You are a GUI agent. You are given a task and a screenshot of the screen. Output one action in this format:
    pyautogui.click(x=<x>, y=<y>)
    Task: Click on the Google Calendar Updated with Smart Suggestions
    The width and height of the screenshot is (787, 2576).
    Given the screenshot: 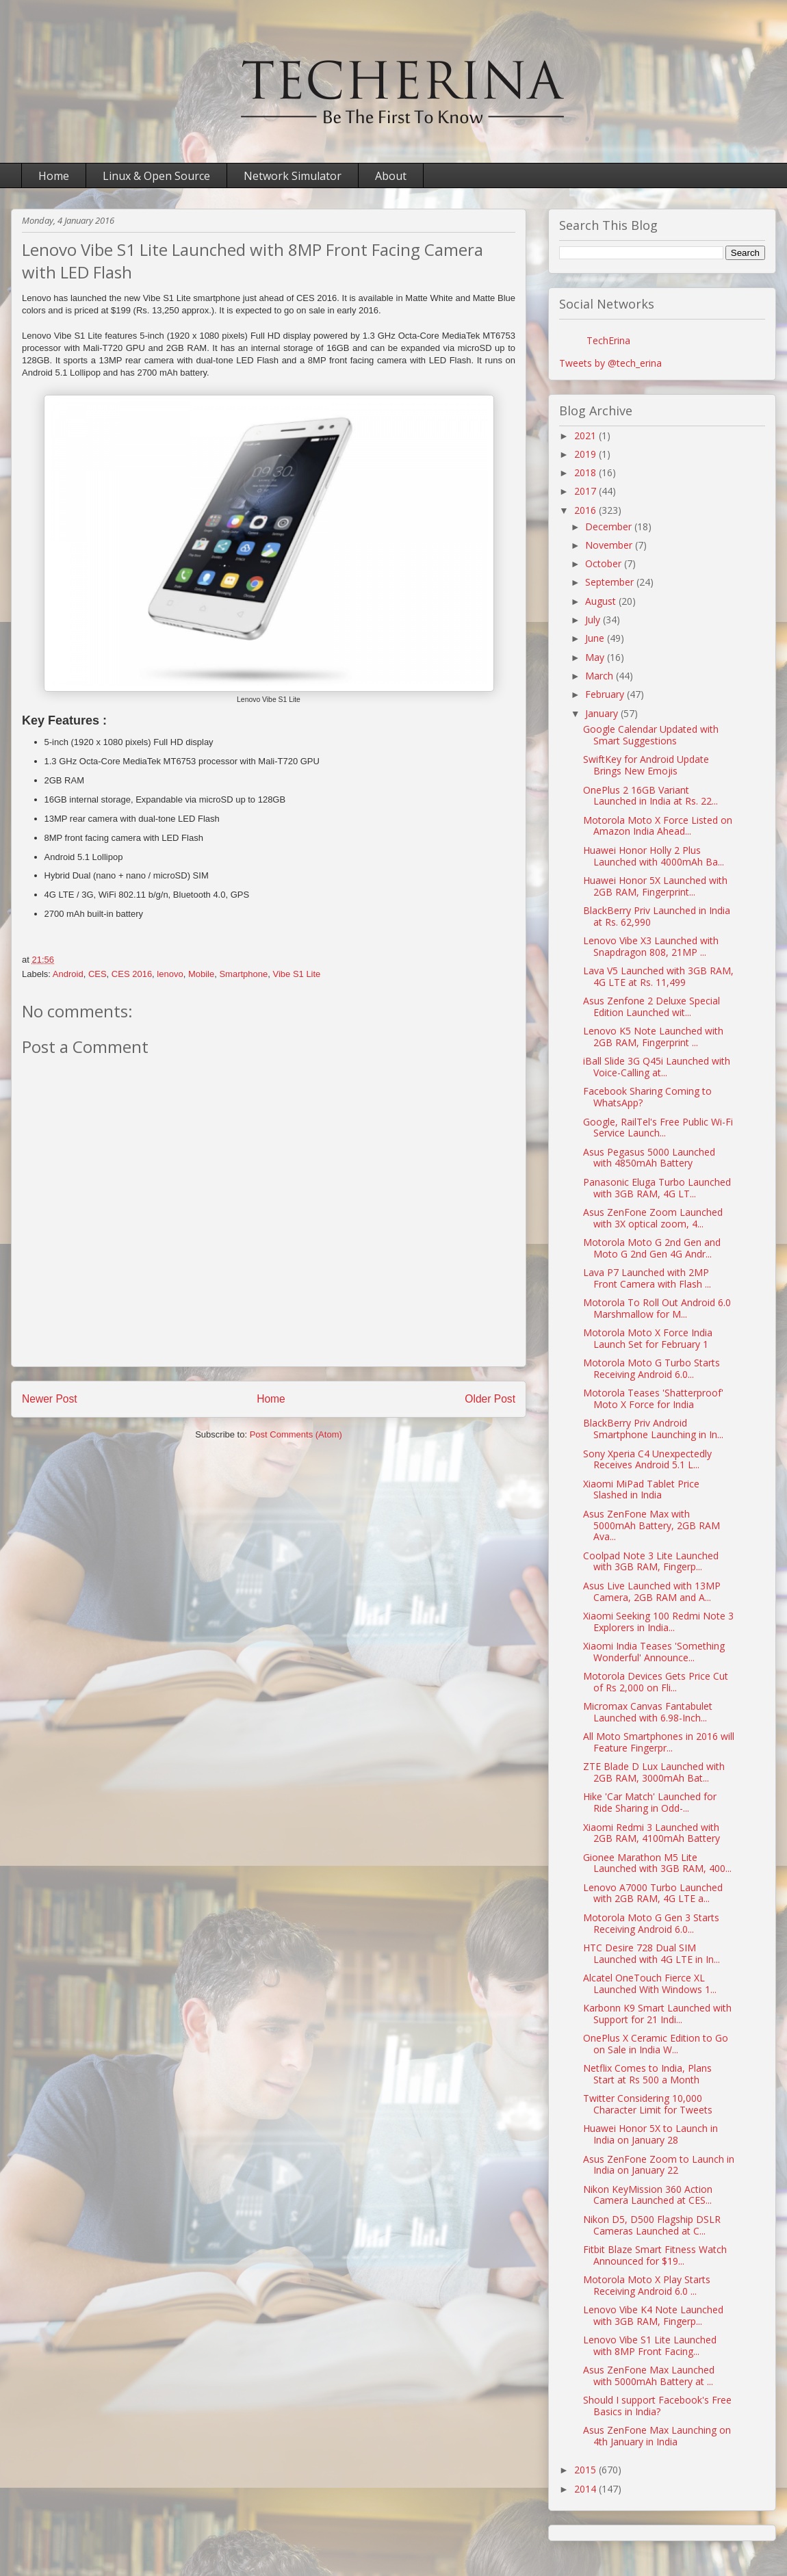 What is the action you would take?
    pyautogui.click(x=651, y=735)
    